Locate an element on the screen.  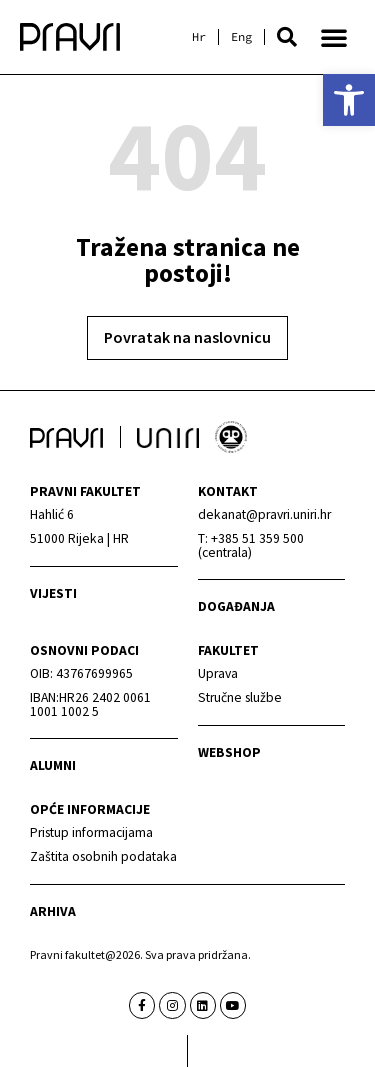
alumni [link] is located at coordinates (53, 765).